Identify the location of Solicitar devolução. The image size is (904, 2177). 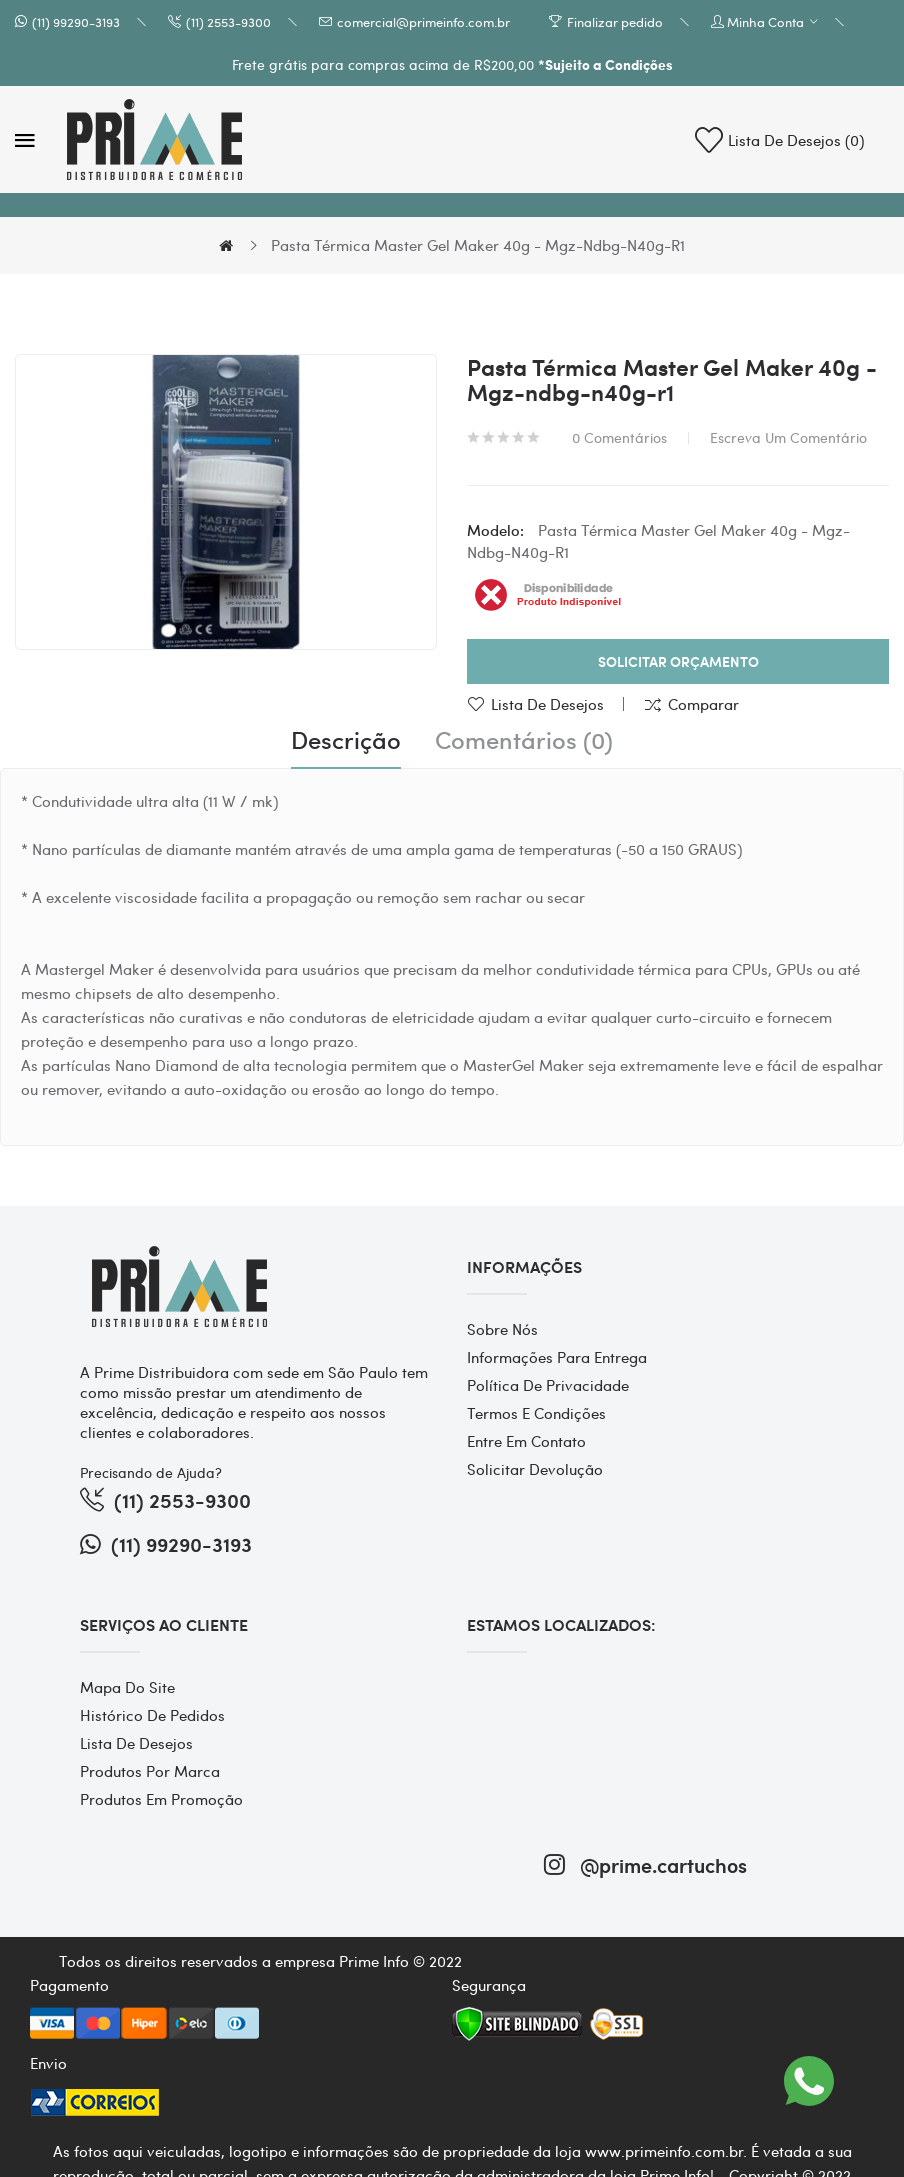
(535, 1469).